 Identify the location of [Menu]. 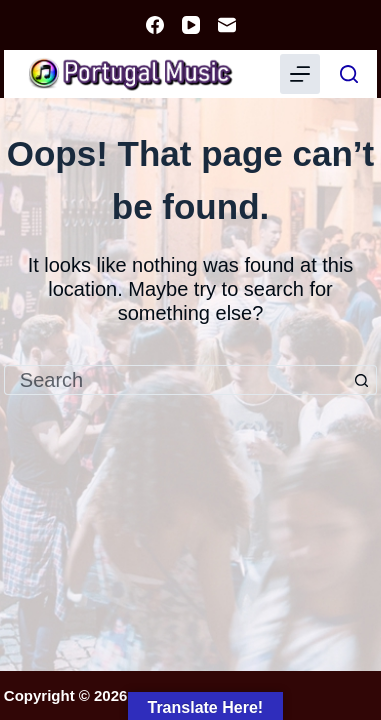
(300, 74).